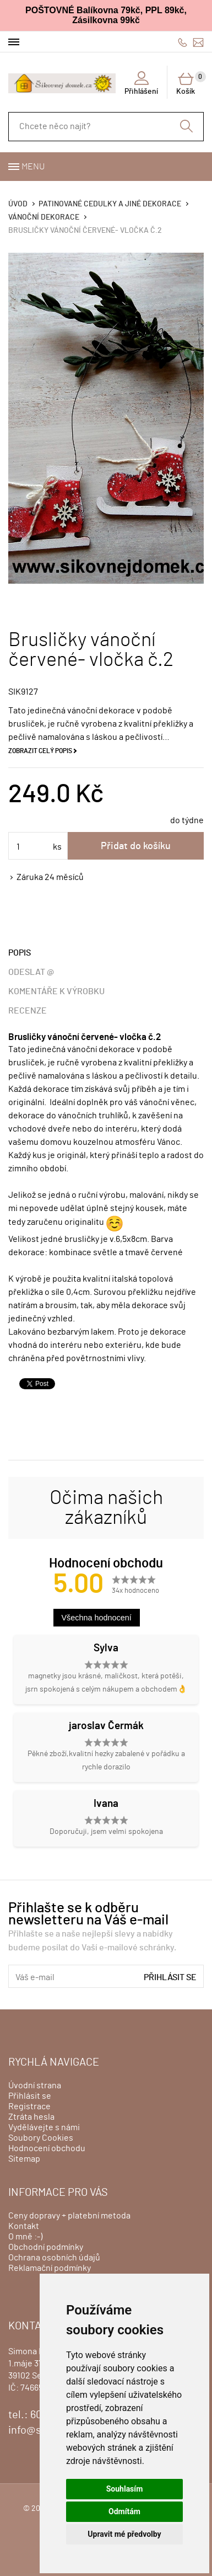 The image size is (212, 2576). What do you see at coordinates (190, 83) in the screenshot?
I see `Košík` at bounding box center [190, 83].